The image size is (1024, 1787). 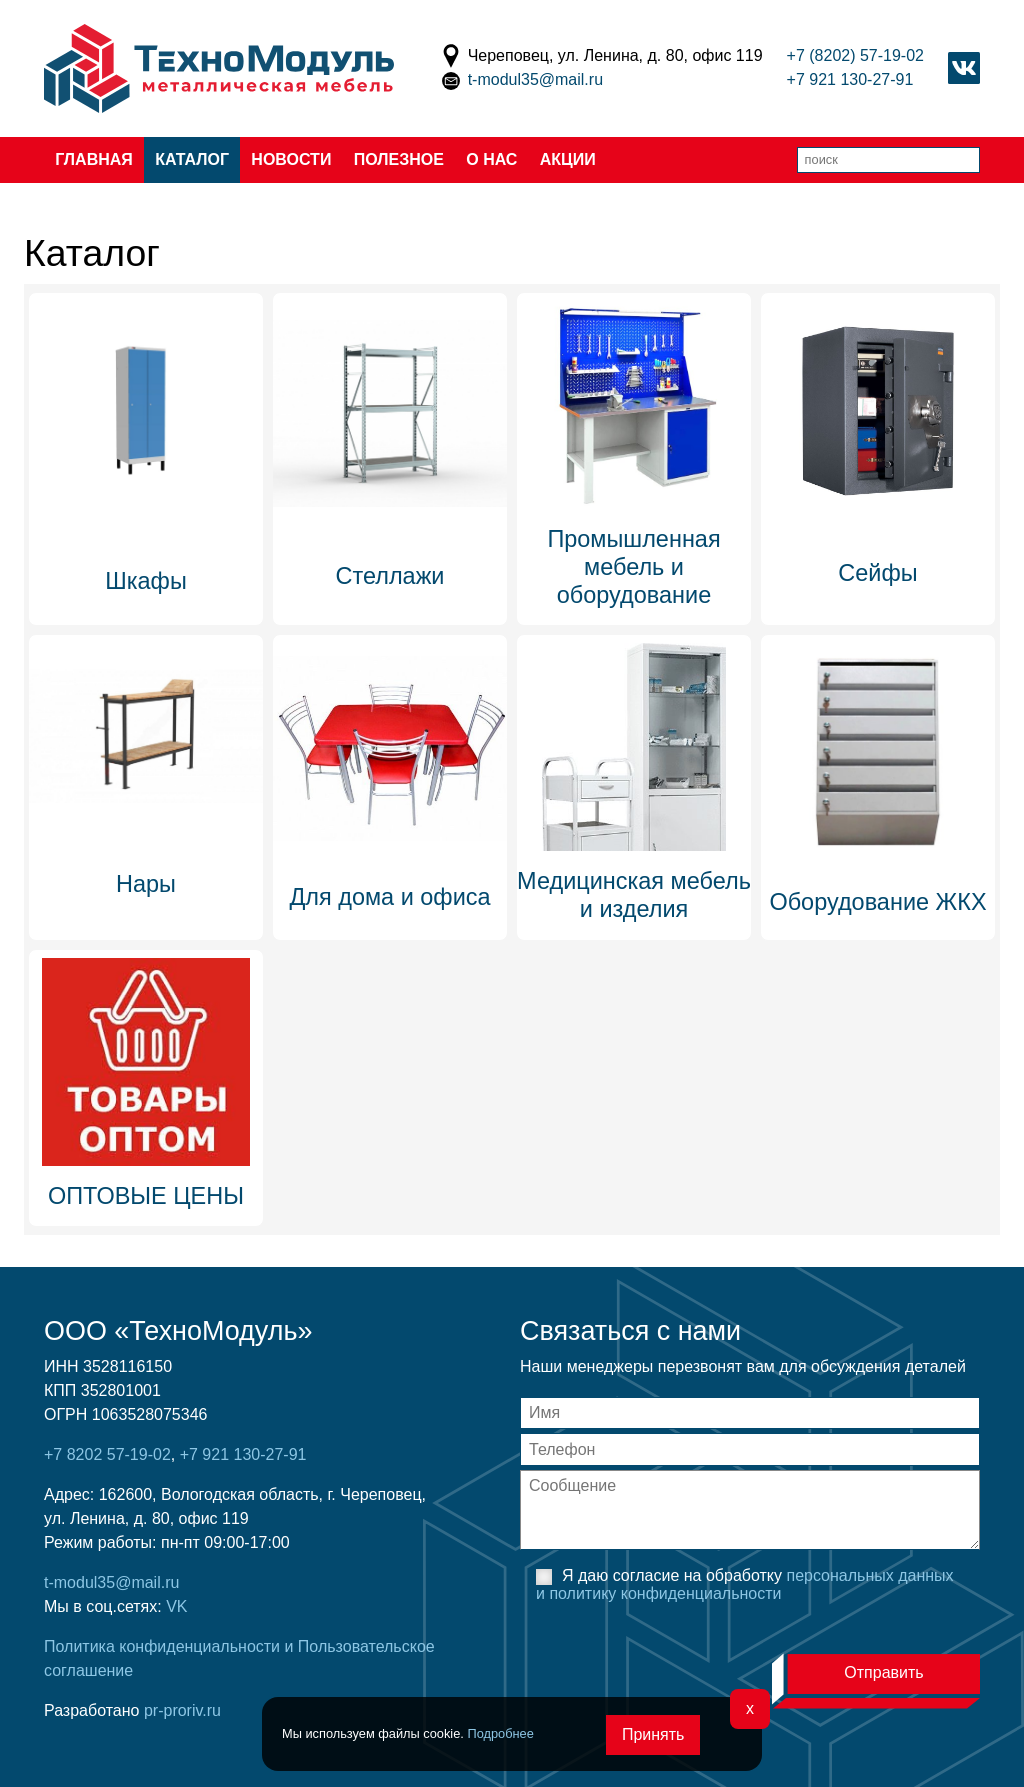 What do you see at coordinates (535, 79) in the screenshot?
I see `t-modul35@mail.ru` at bounding box center [535, 79].